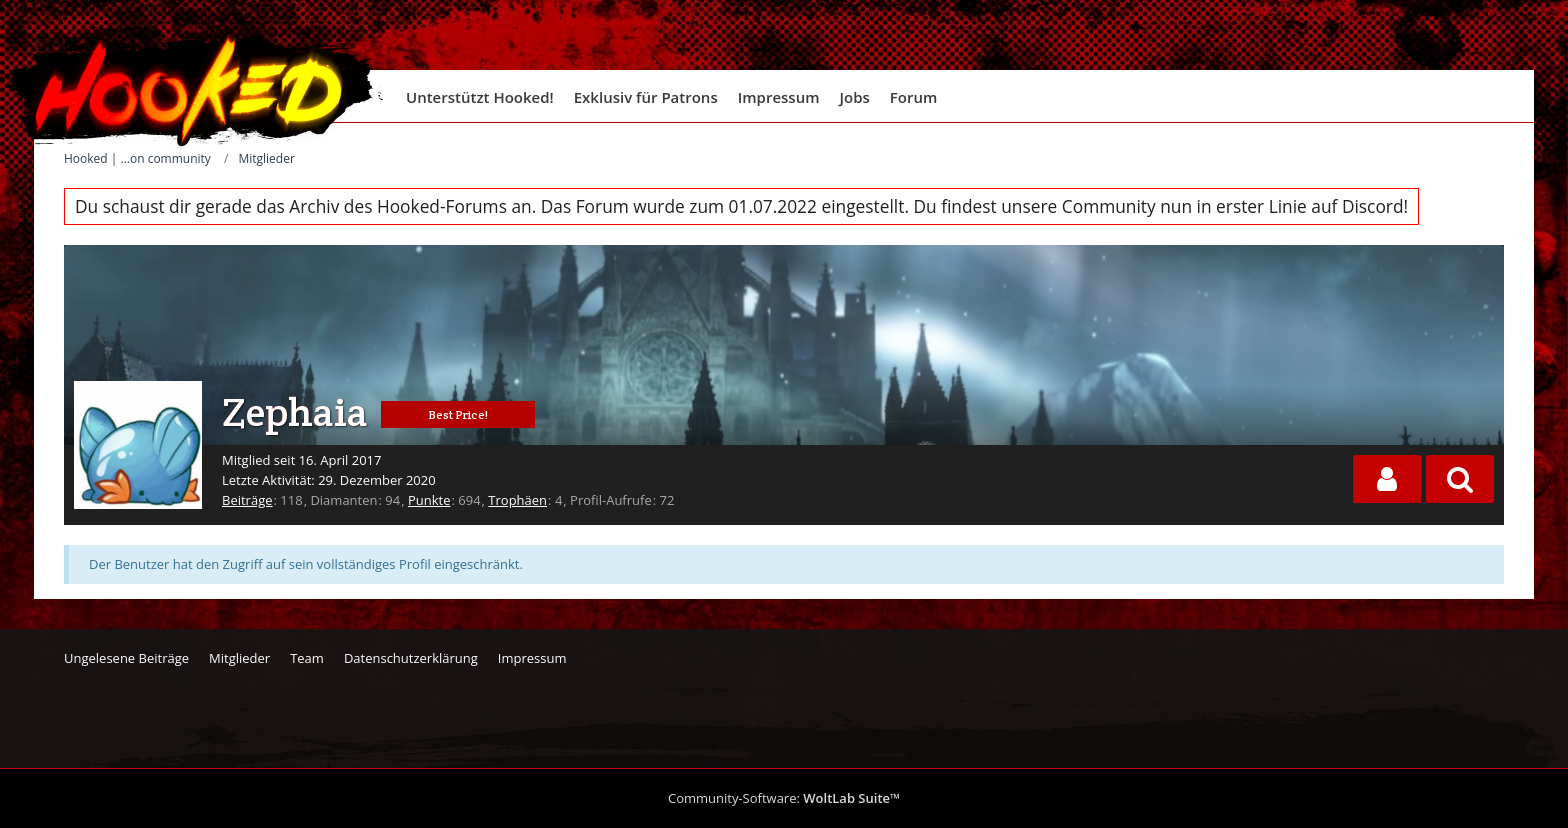 The width and height of the screenshot is (1568, 828). What do you see at coordinates (429, 500) in the screenshot?
I see `Punkte` at bounding box center [429, 500].